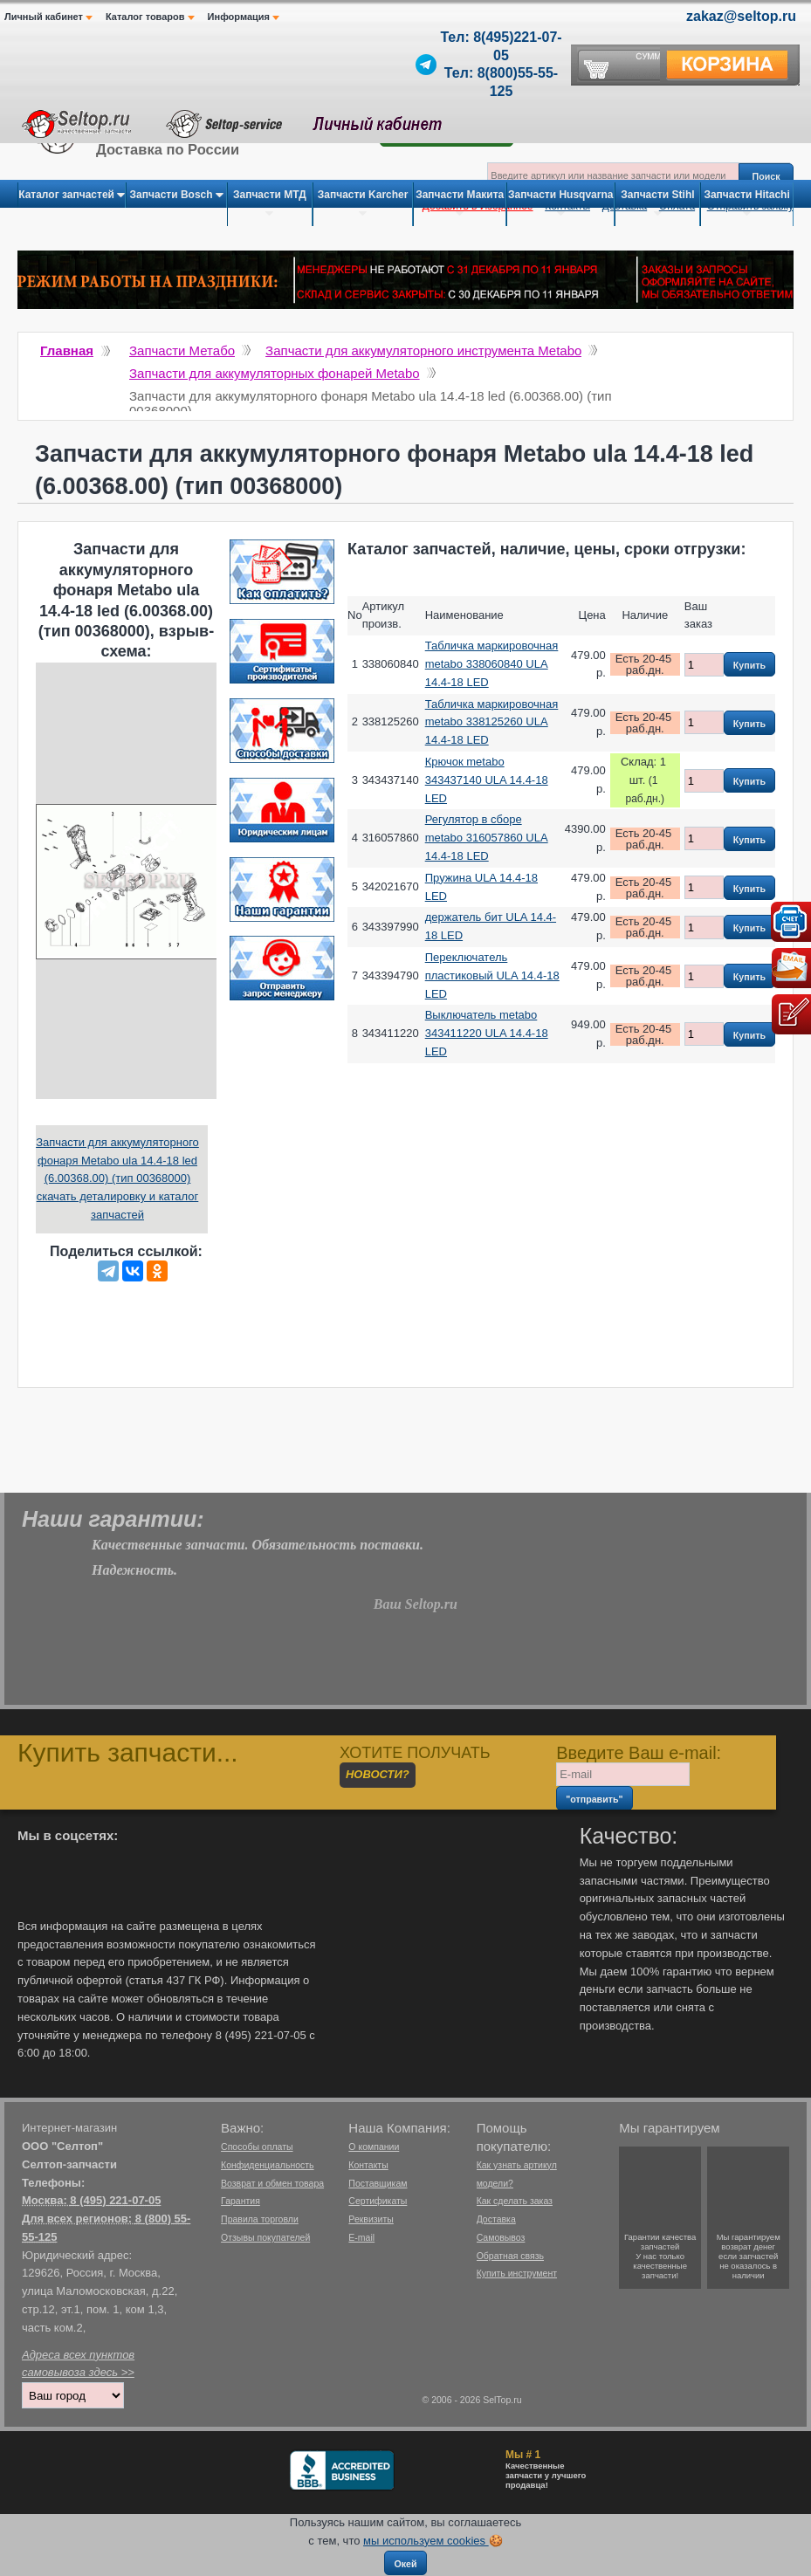  What do you see at coordinates (660, 2256) in the screenshot?
I see `Гарантии качествазапчастейУ нас только качественные запчасти!` at bounding box center [660, 2256].